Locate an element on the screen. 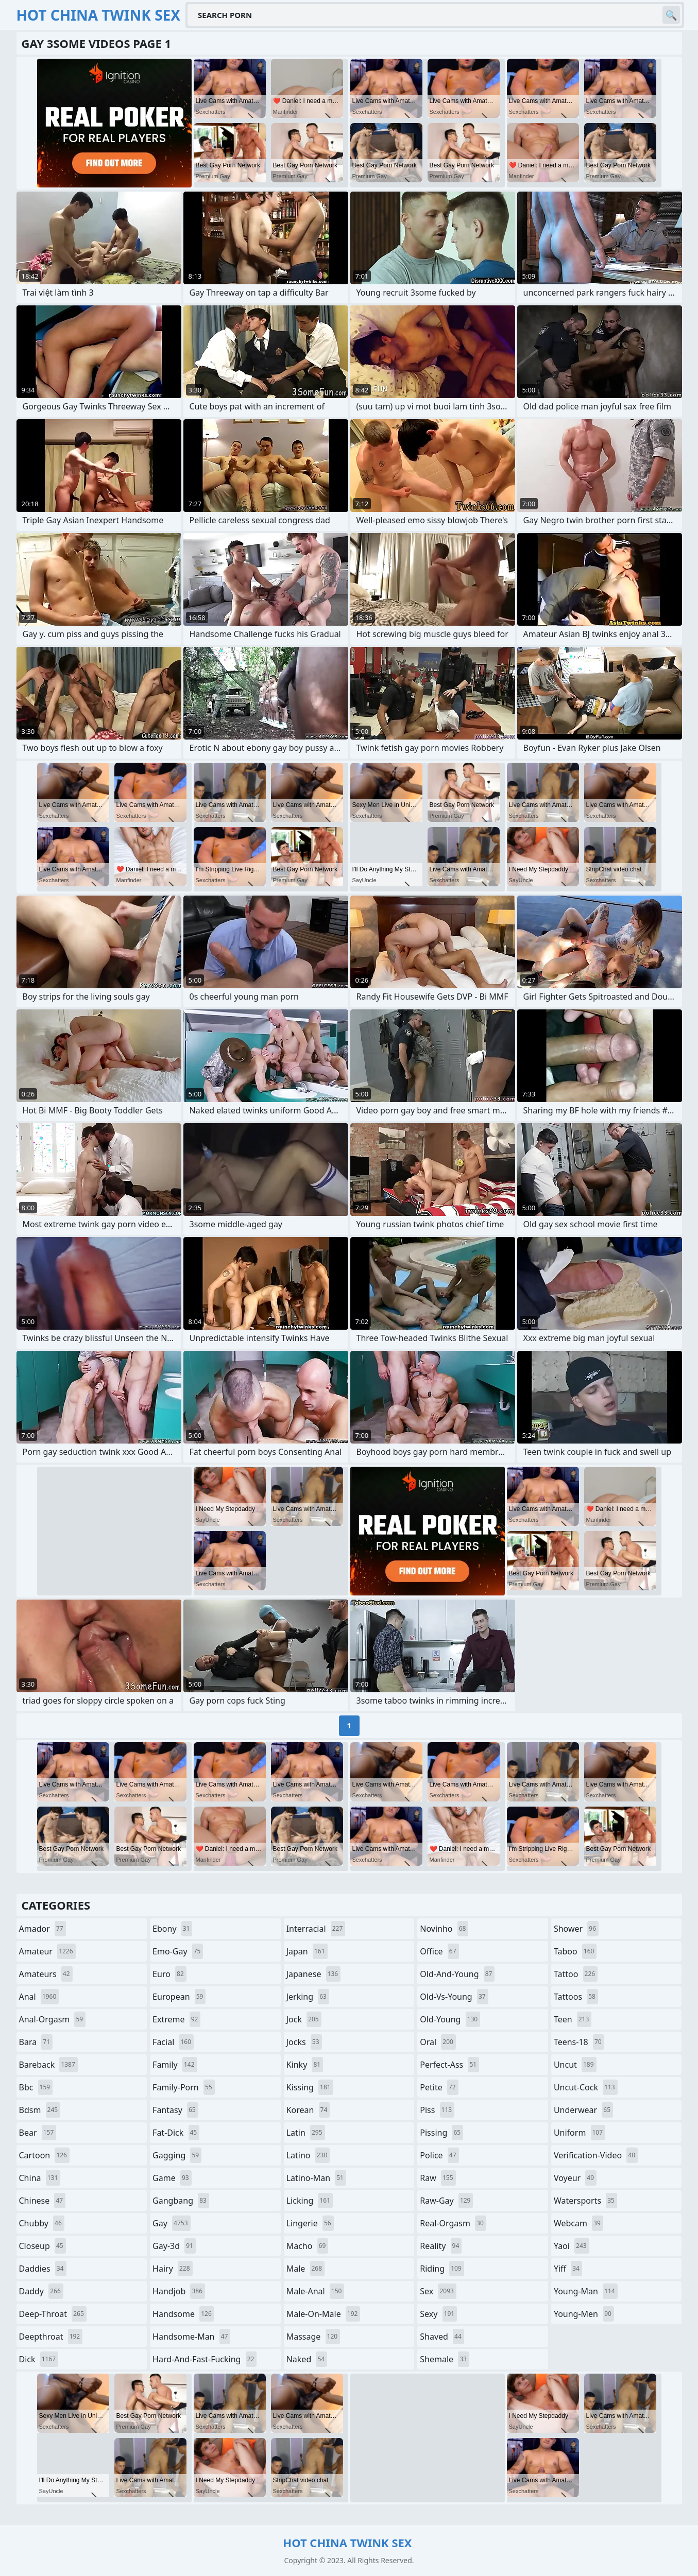  sex is located at coordinates (438, 2291).